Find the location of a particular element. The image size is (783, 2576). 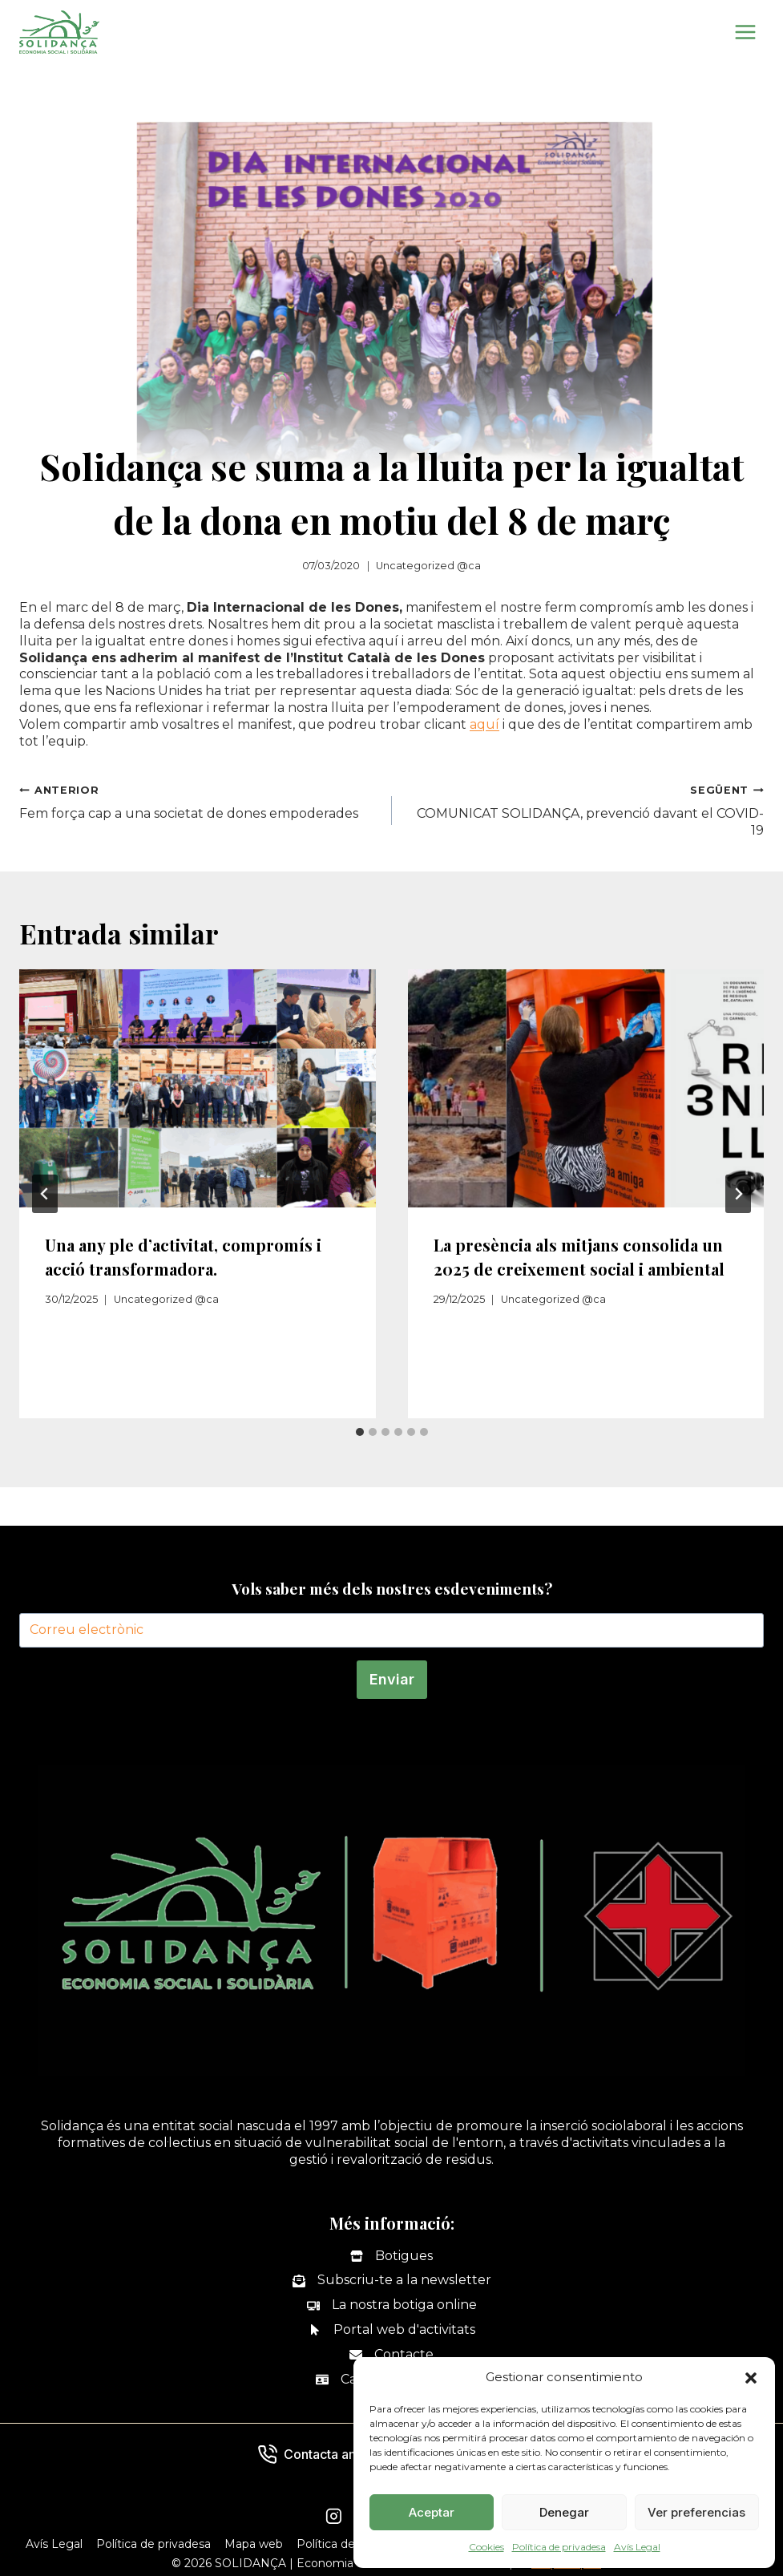

Aceptar is located at coordinates (431, 2512).